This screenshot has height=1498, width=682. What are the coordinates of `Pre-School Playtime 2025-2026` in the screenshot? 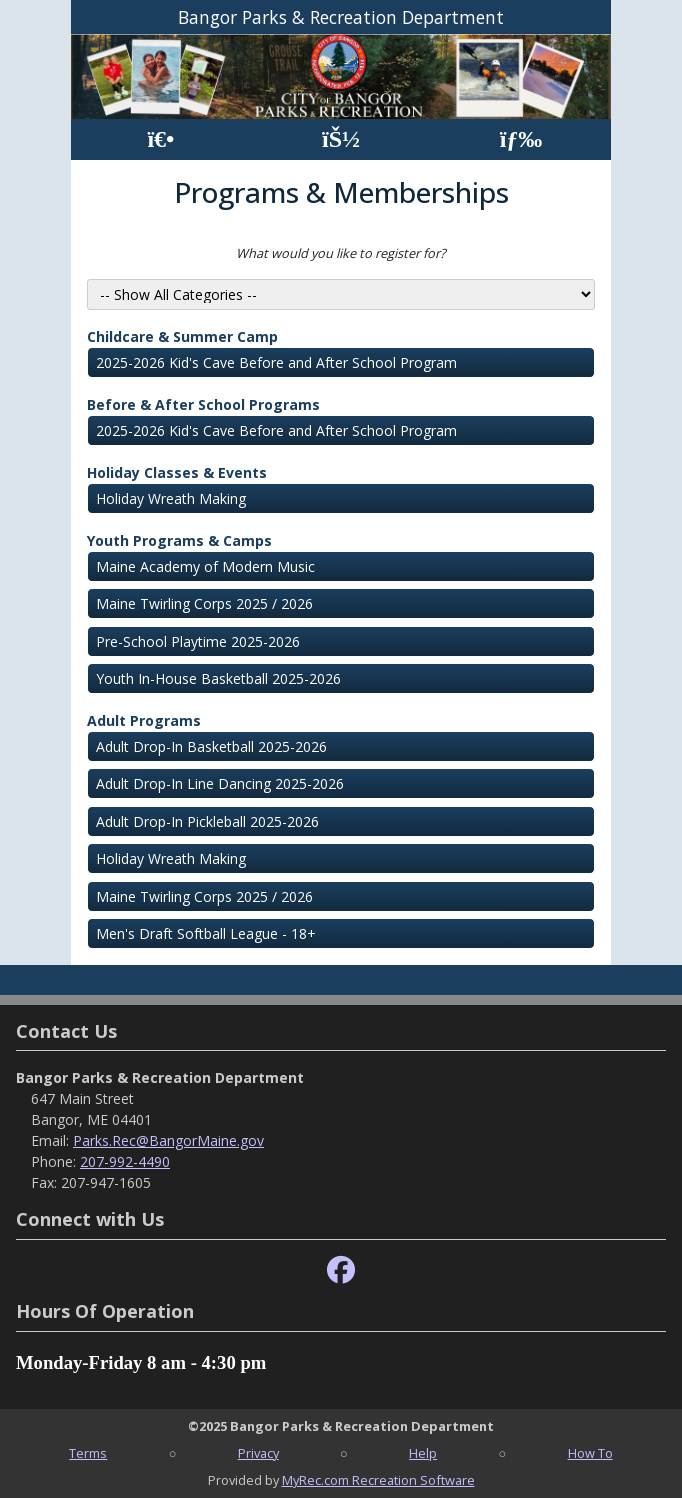 It's located at (198, 641).